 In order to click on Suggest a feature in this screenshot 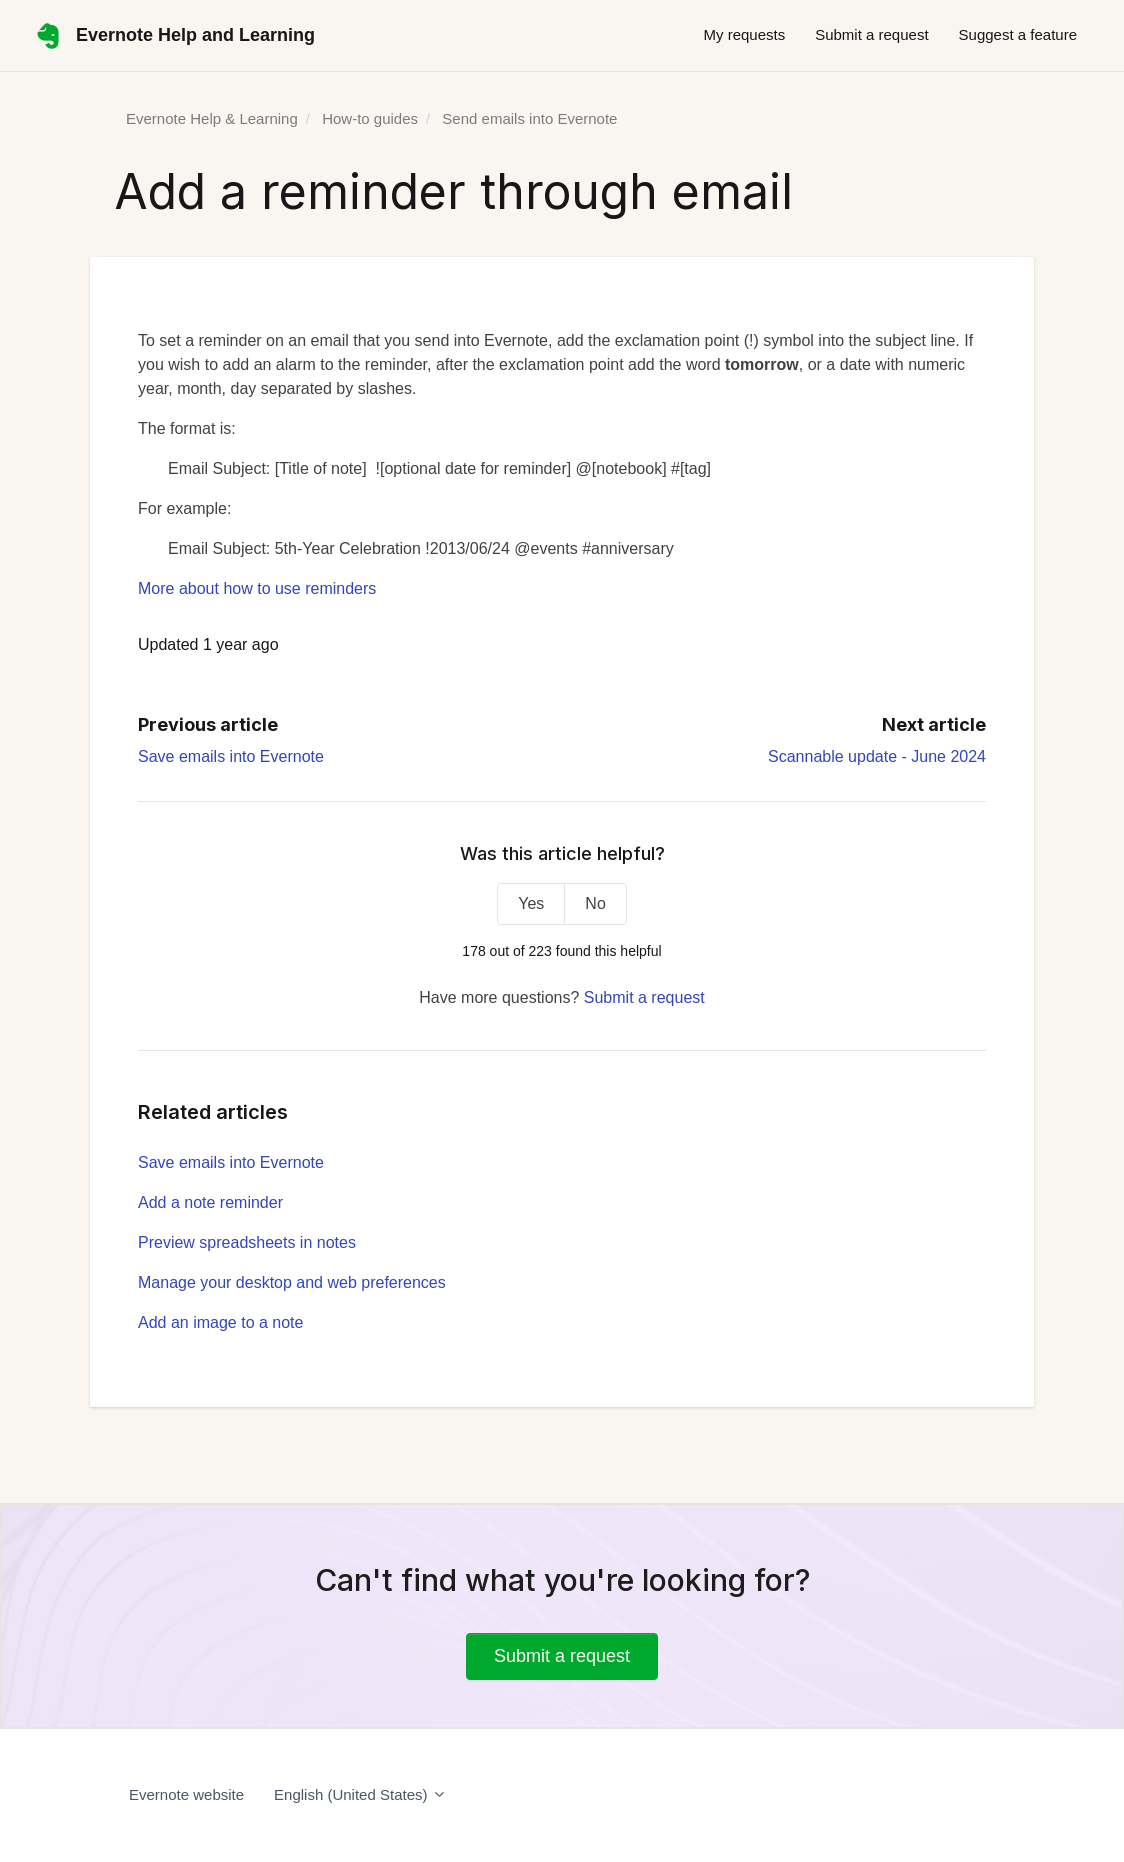, I will do `click(1018, 34)`.